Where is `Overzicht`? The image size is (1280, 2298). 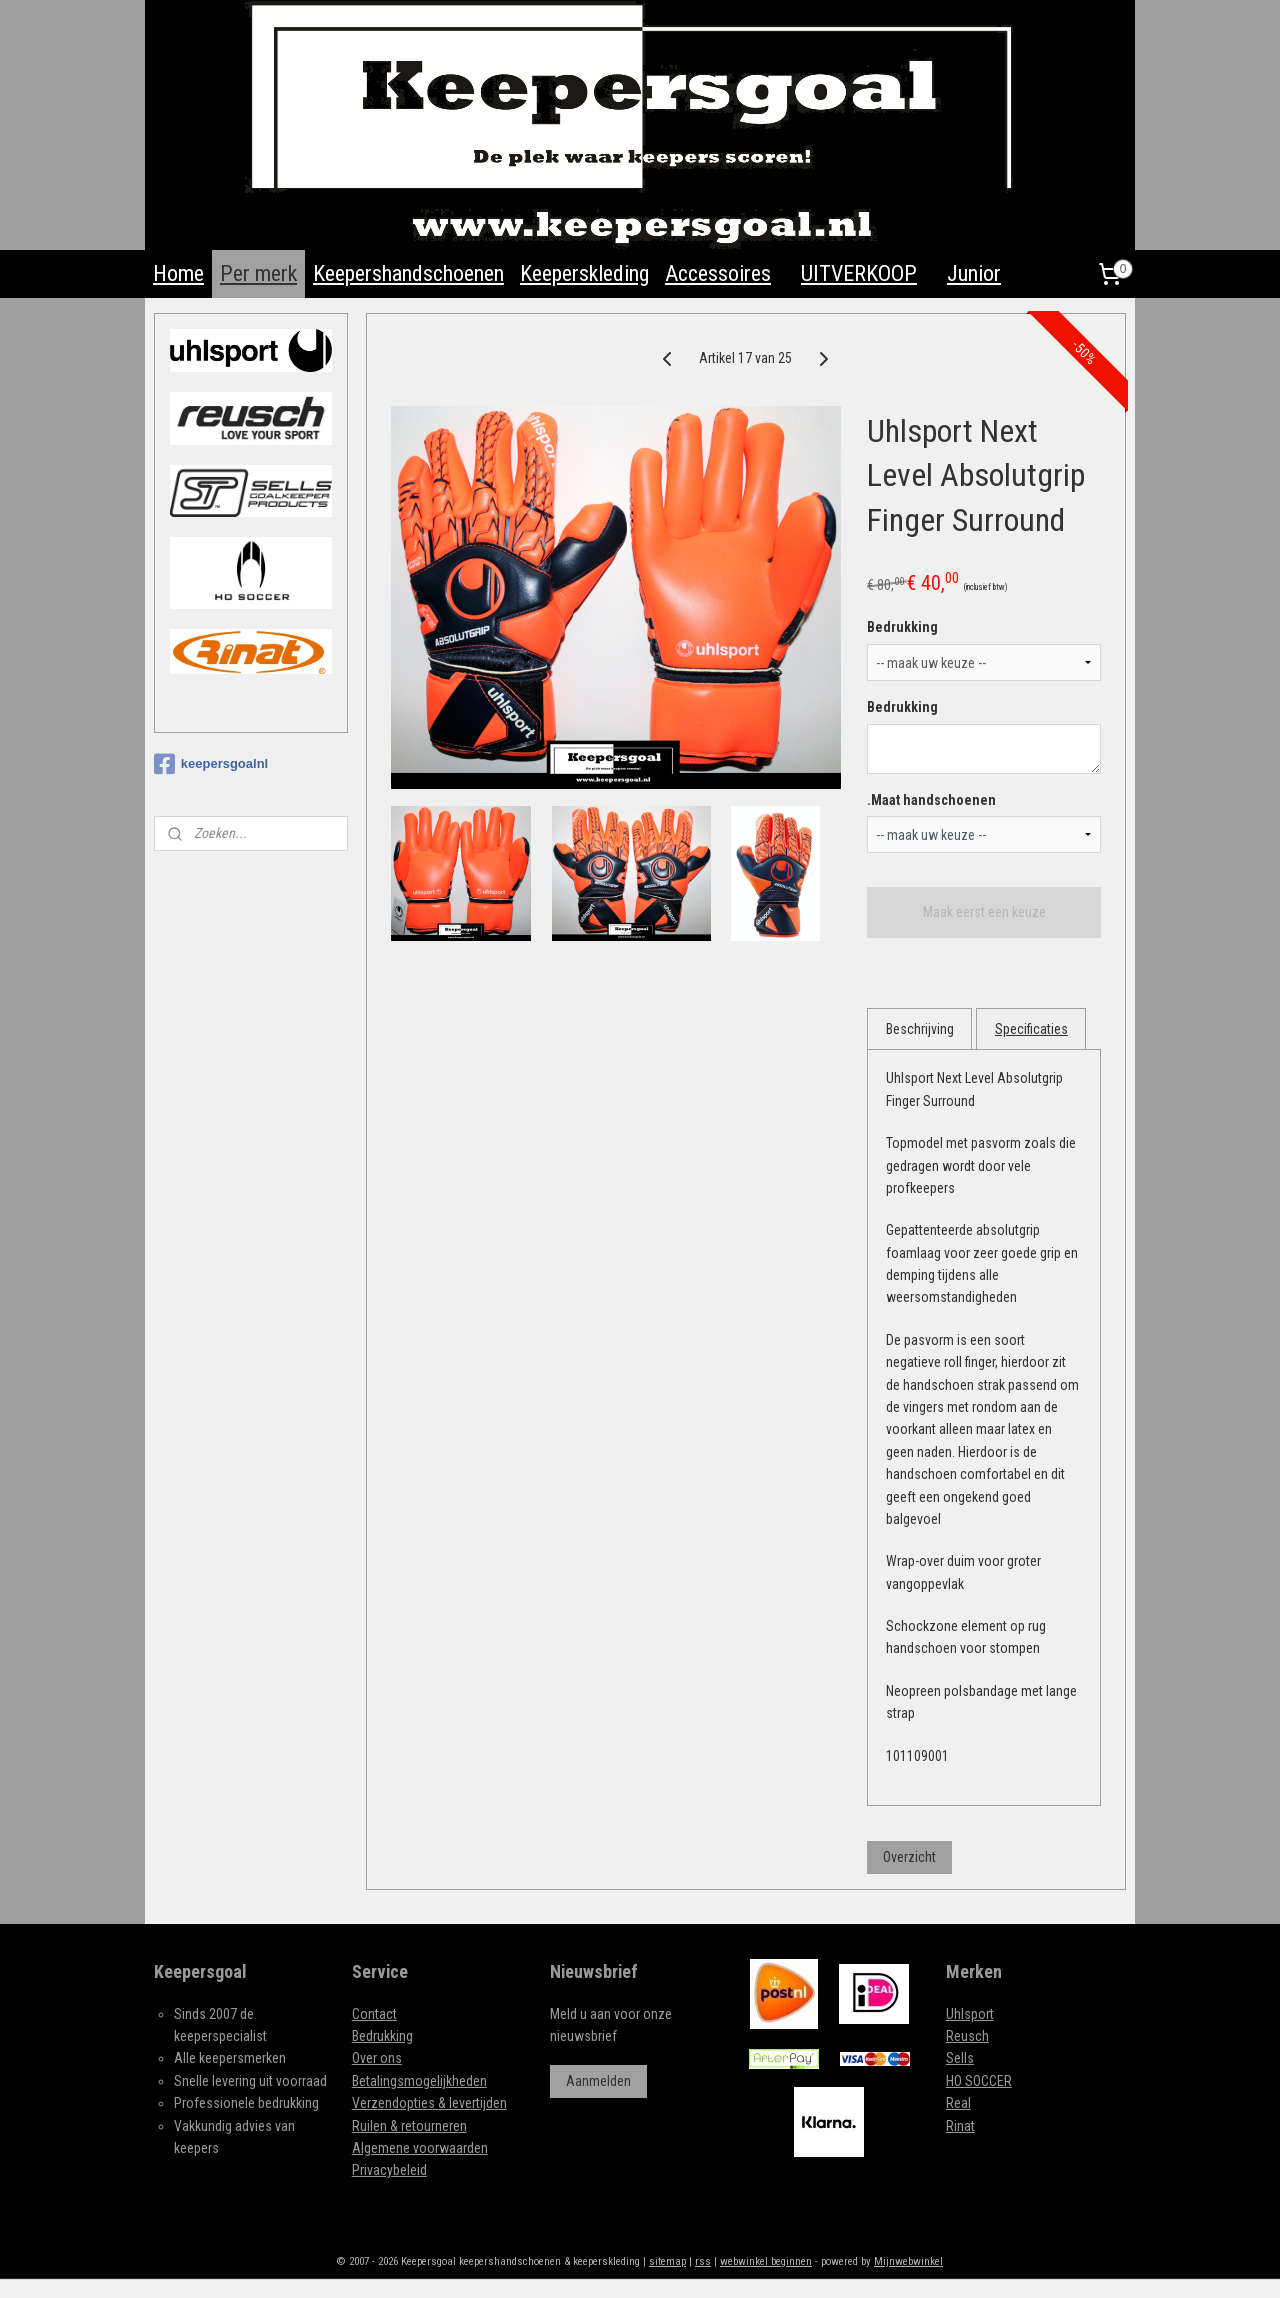 Overzicht is located at coordinates (910, 1856).